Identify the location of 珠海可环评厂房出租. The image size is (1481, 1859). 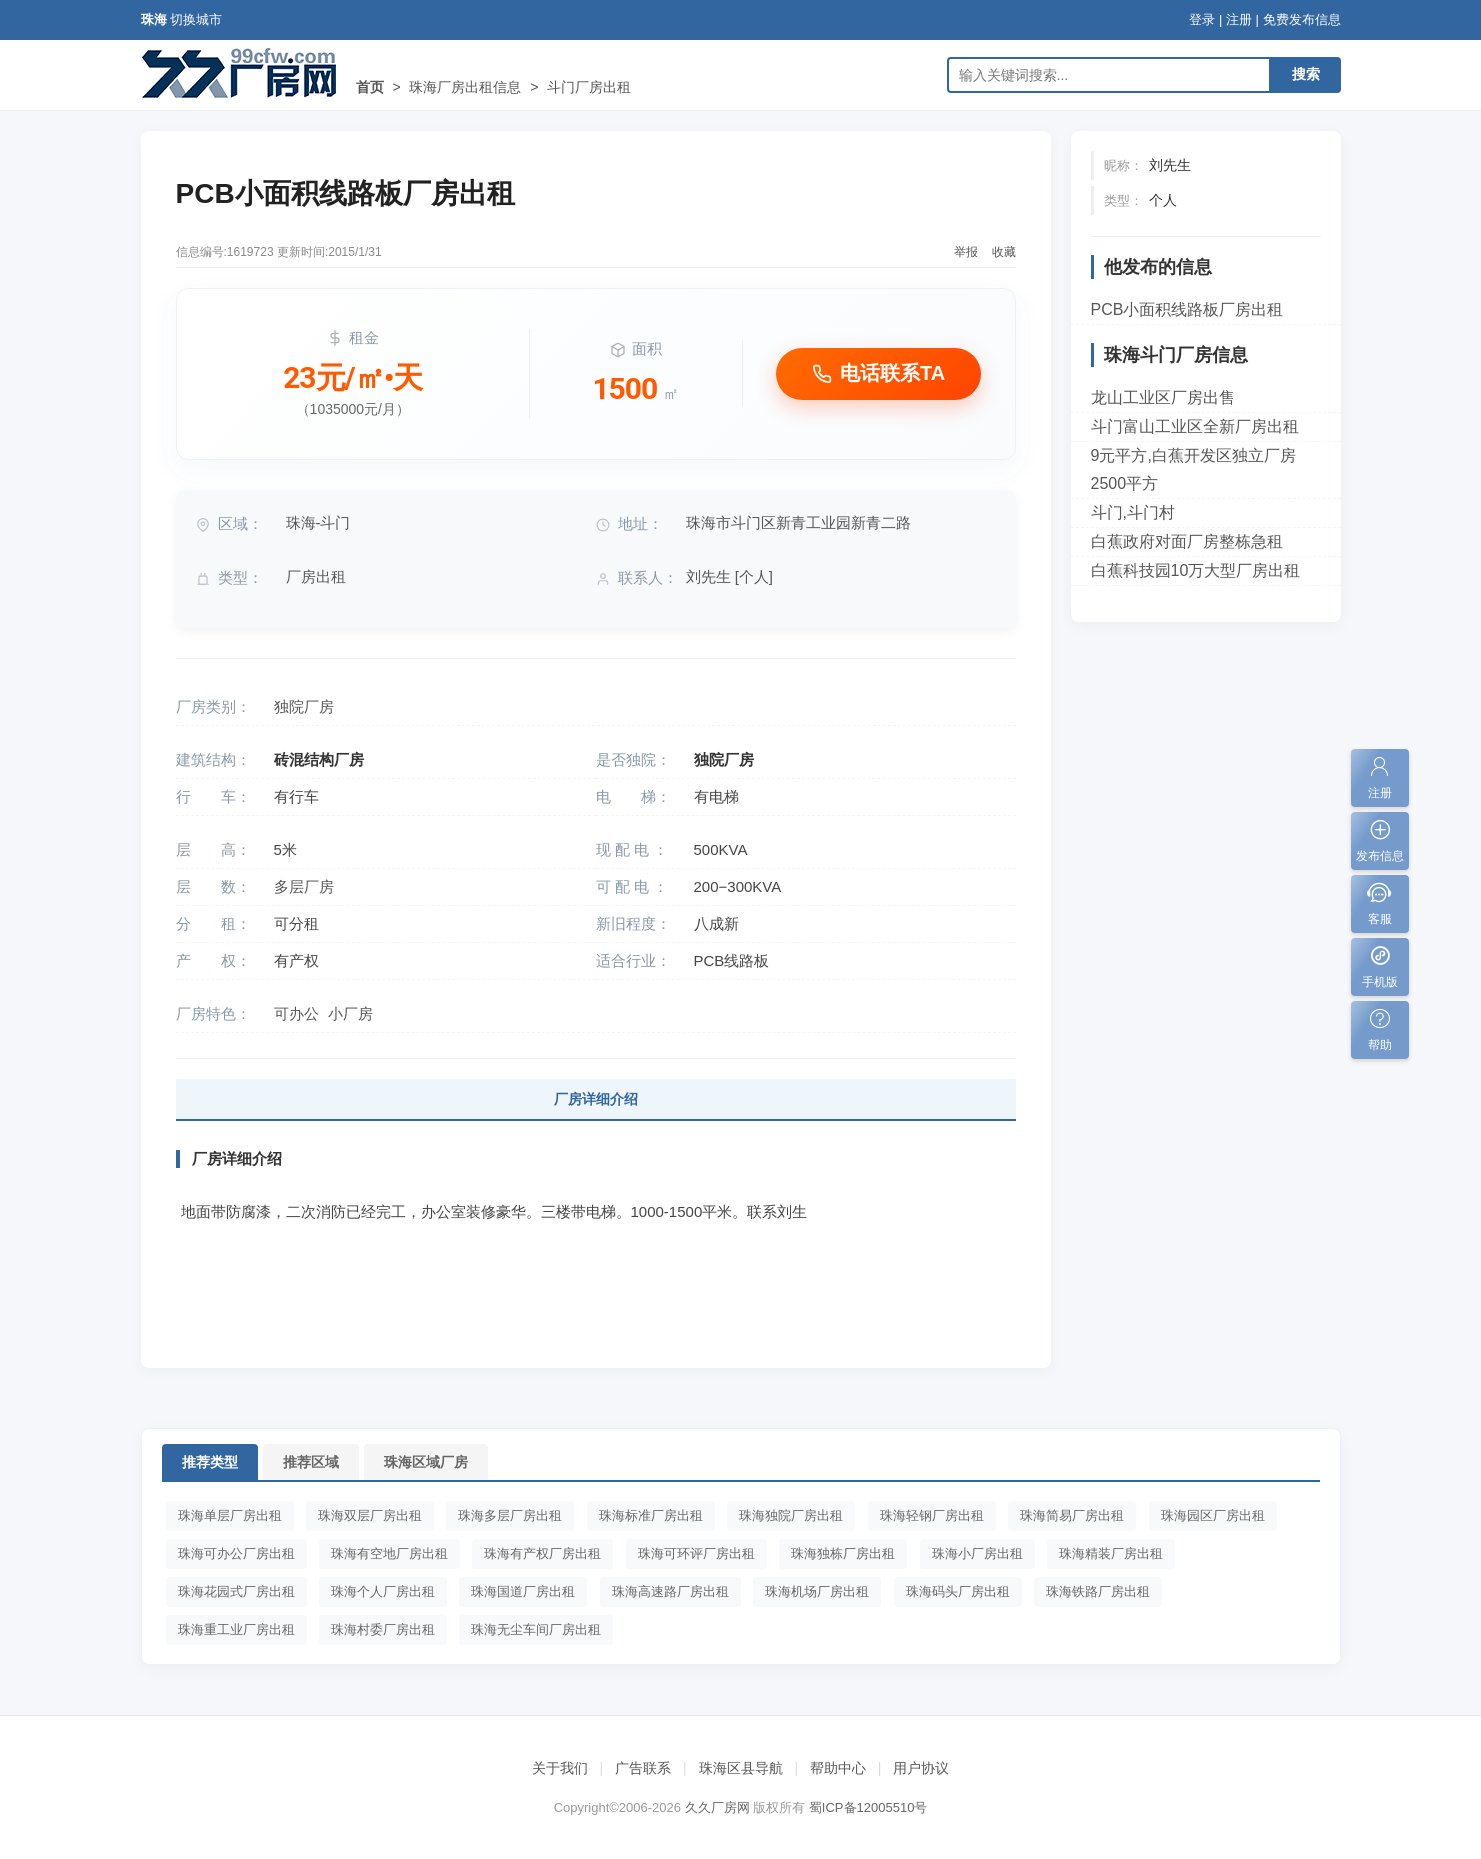
(696, 1553).